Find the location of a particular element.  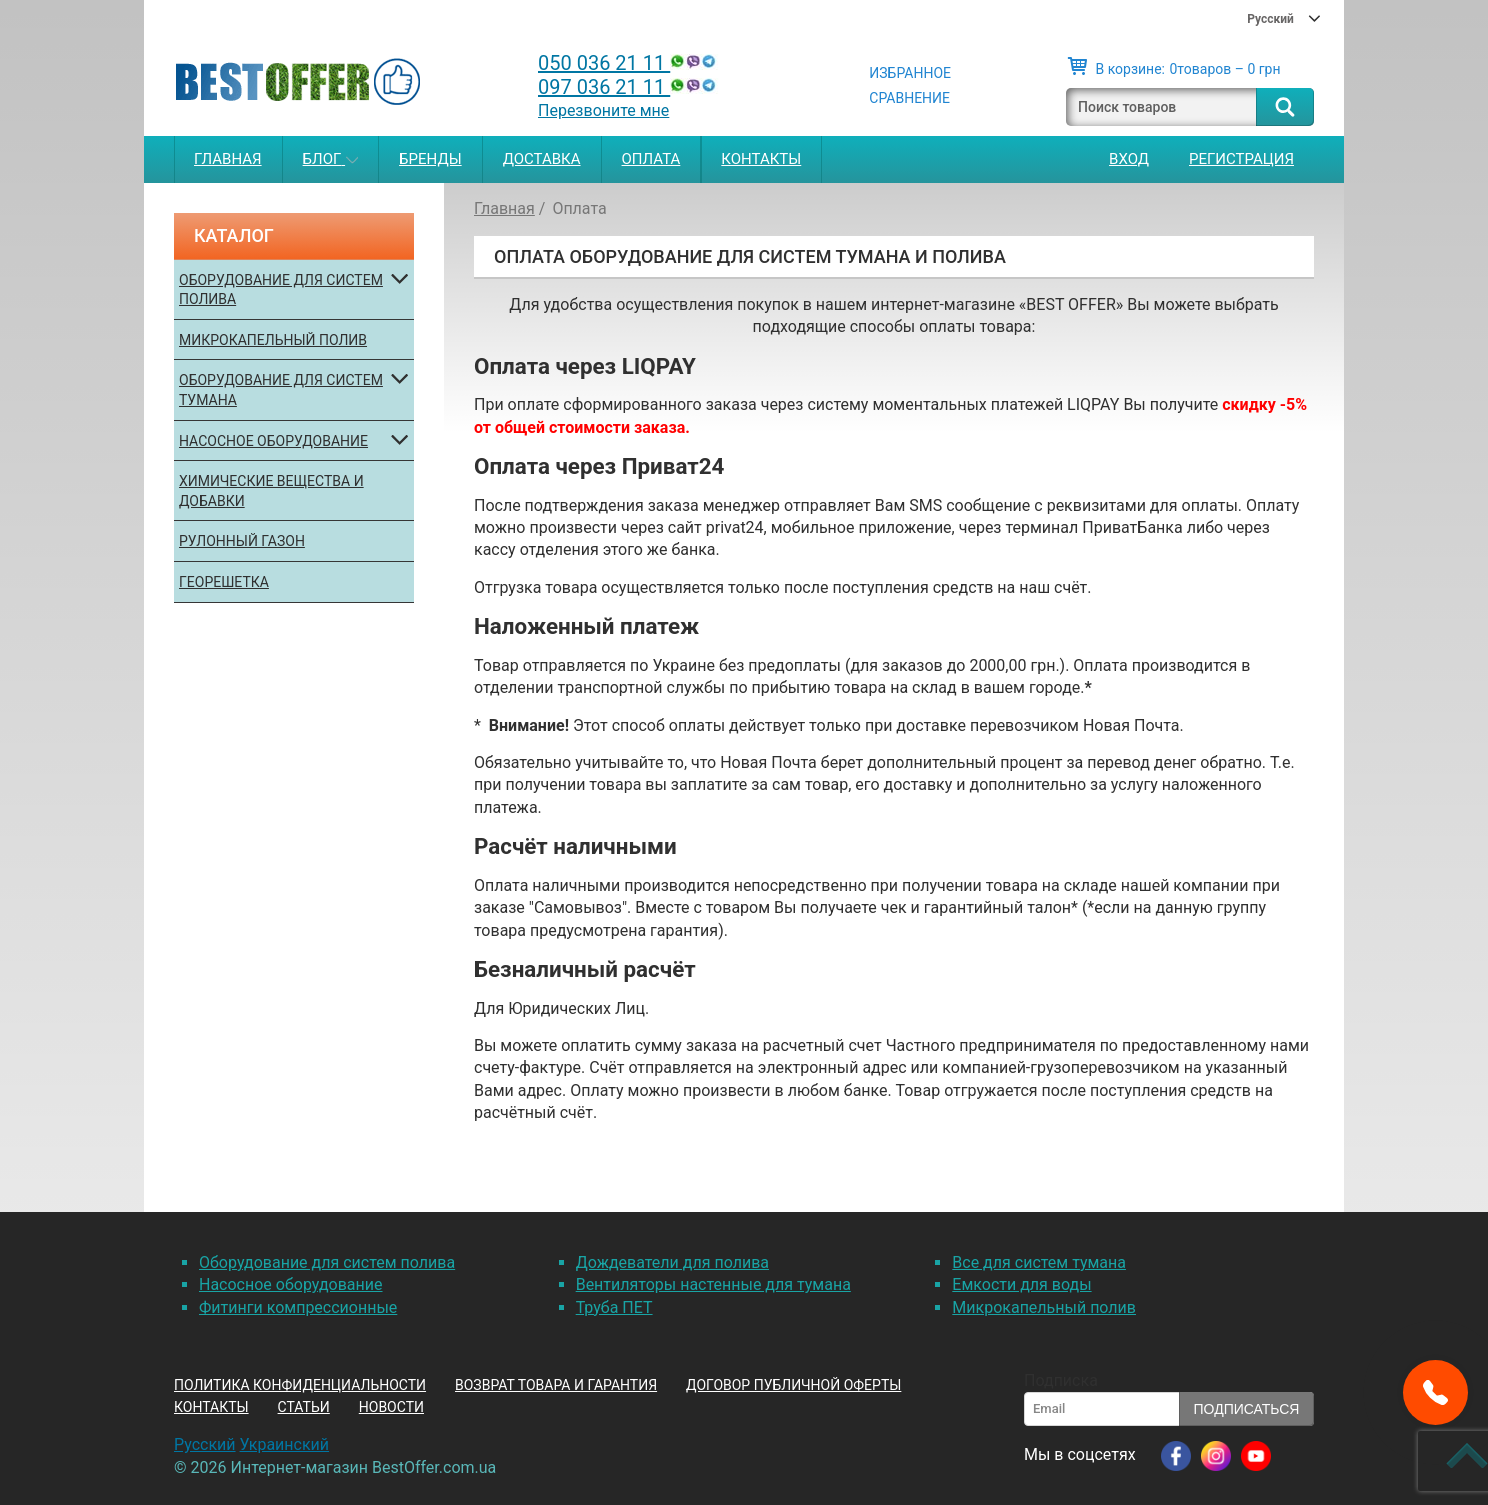

Оборудование для систем полива is located at coordinates (281, 290).